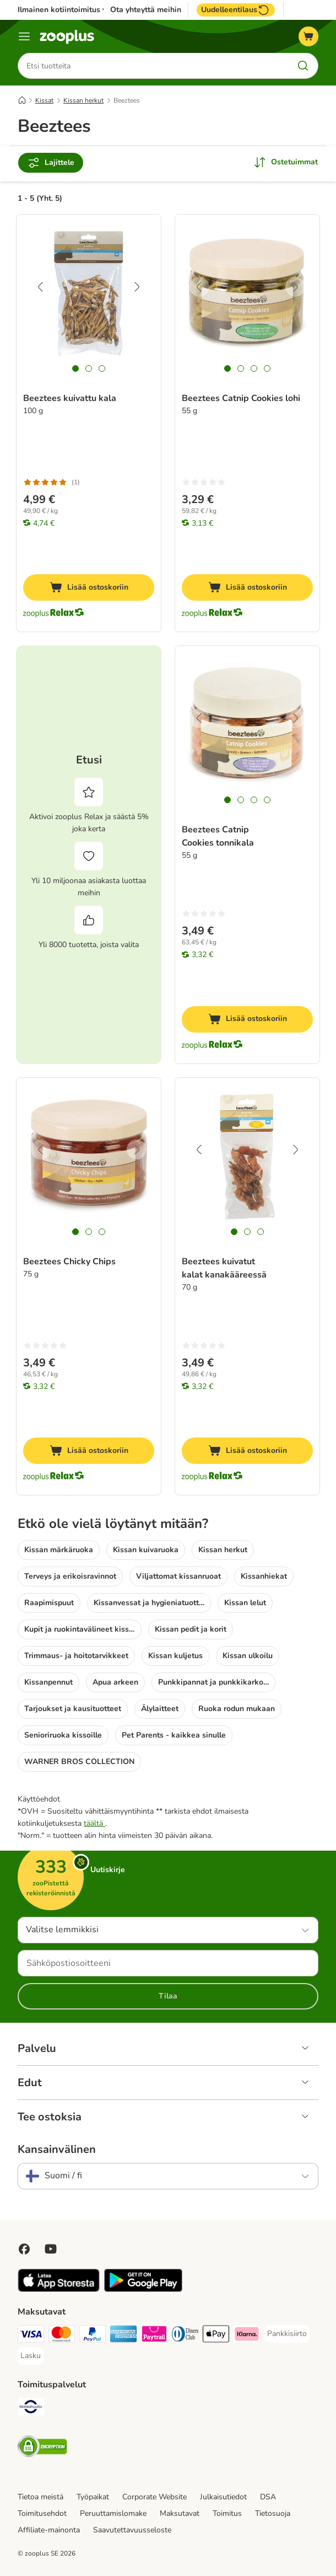 Image resolution: width=336 pixels, height=2576 pixels. What do you see at coordinates (93, 2497) in the screenshot?
I see `Työpaikat` at bounding box center [93, 2497].